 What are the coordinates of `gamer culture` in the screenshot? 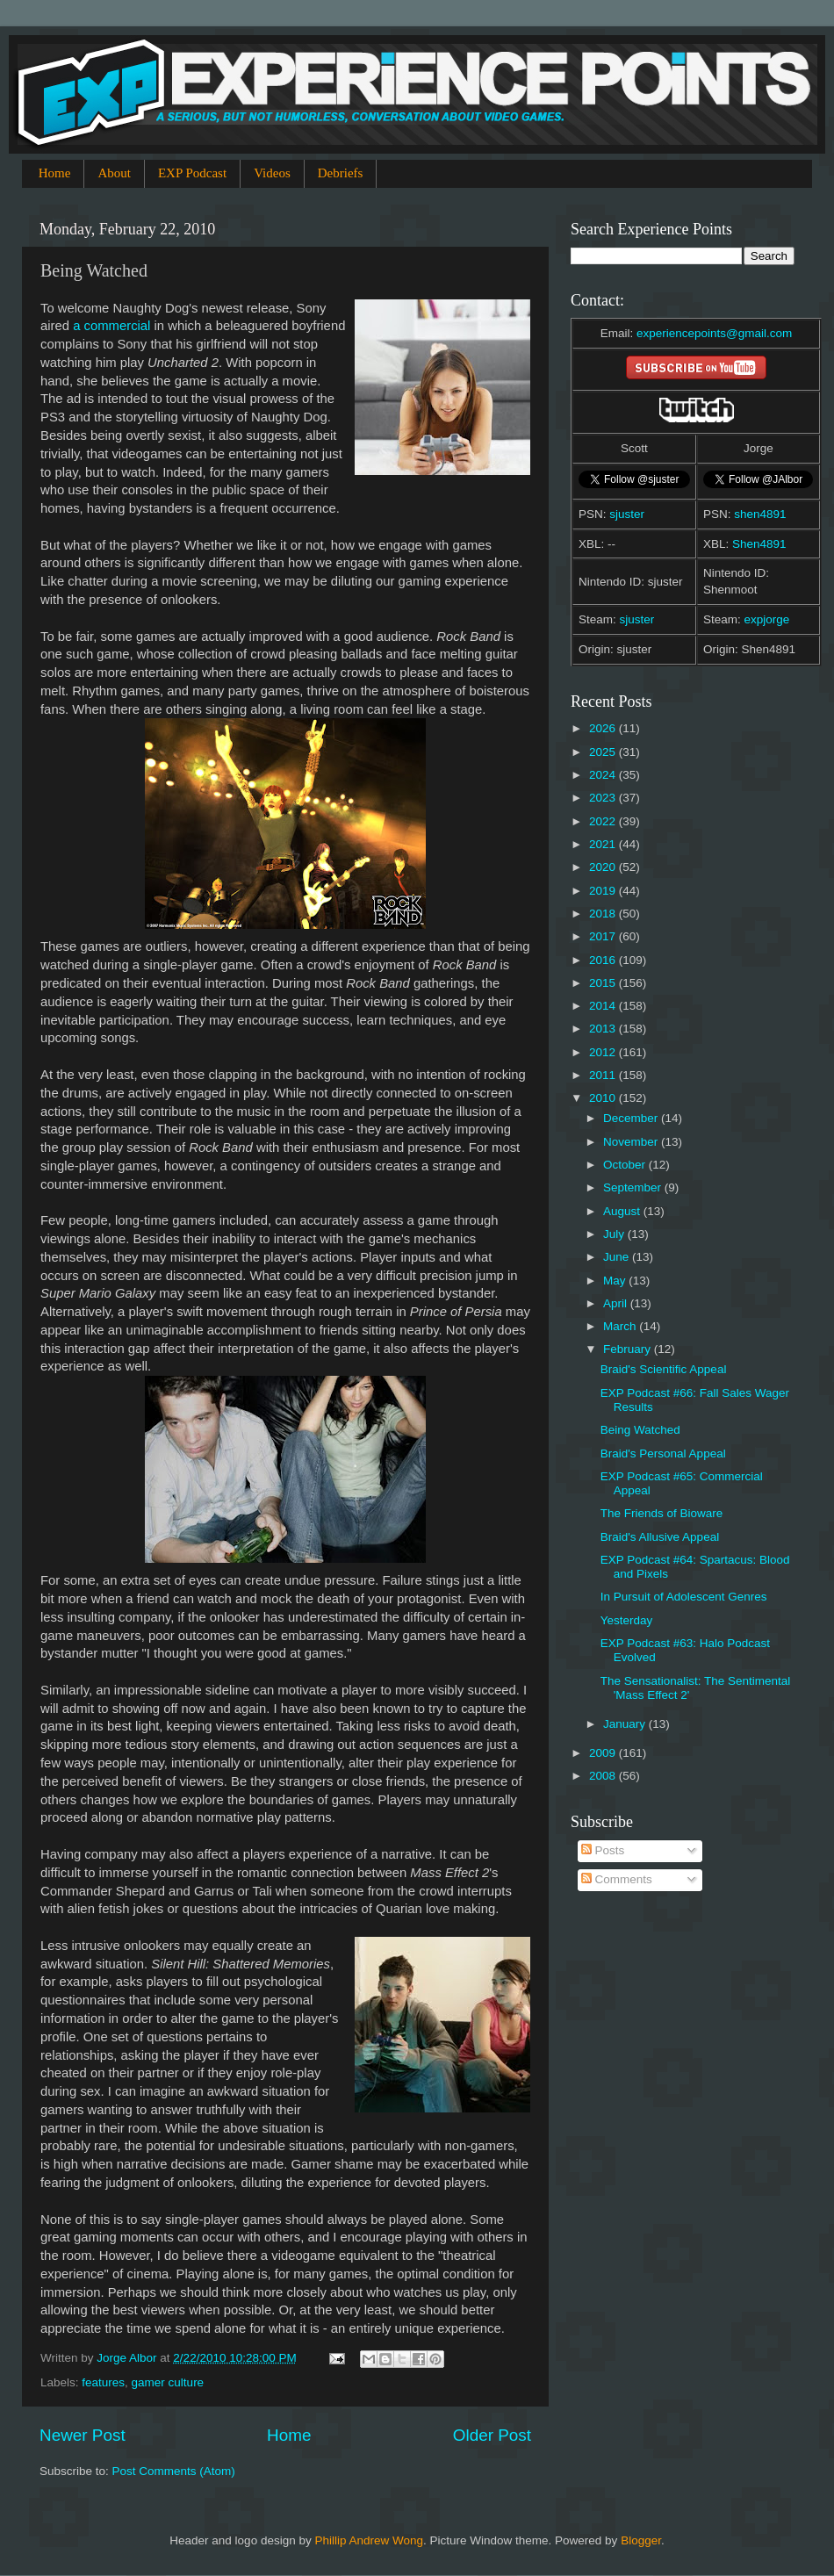 It's located at (168, 2382).